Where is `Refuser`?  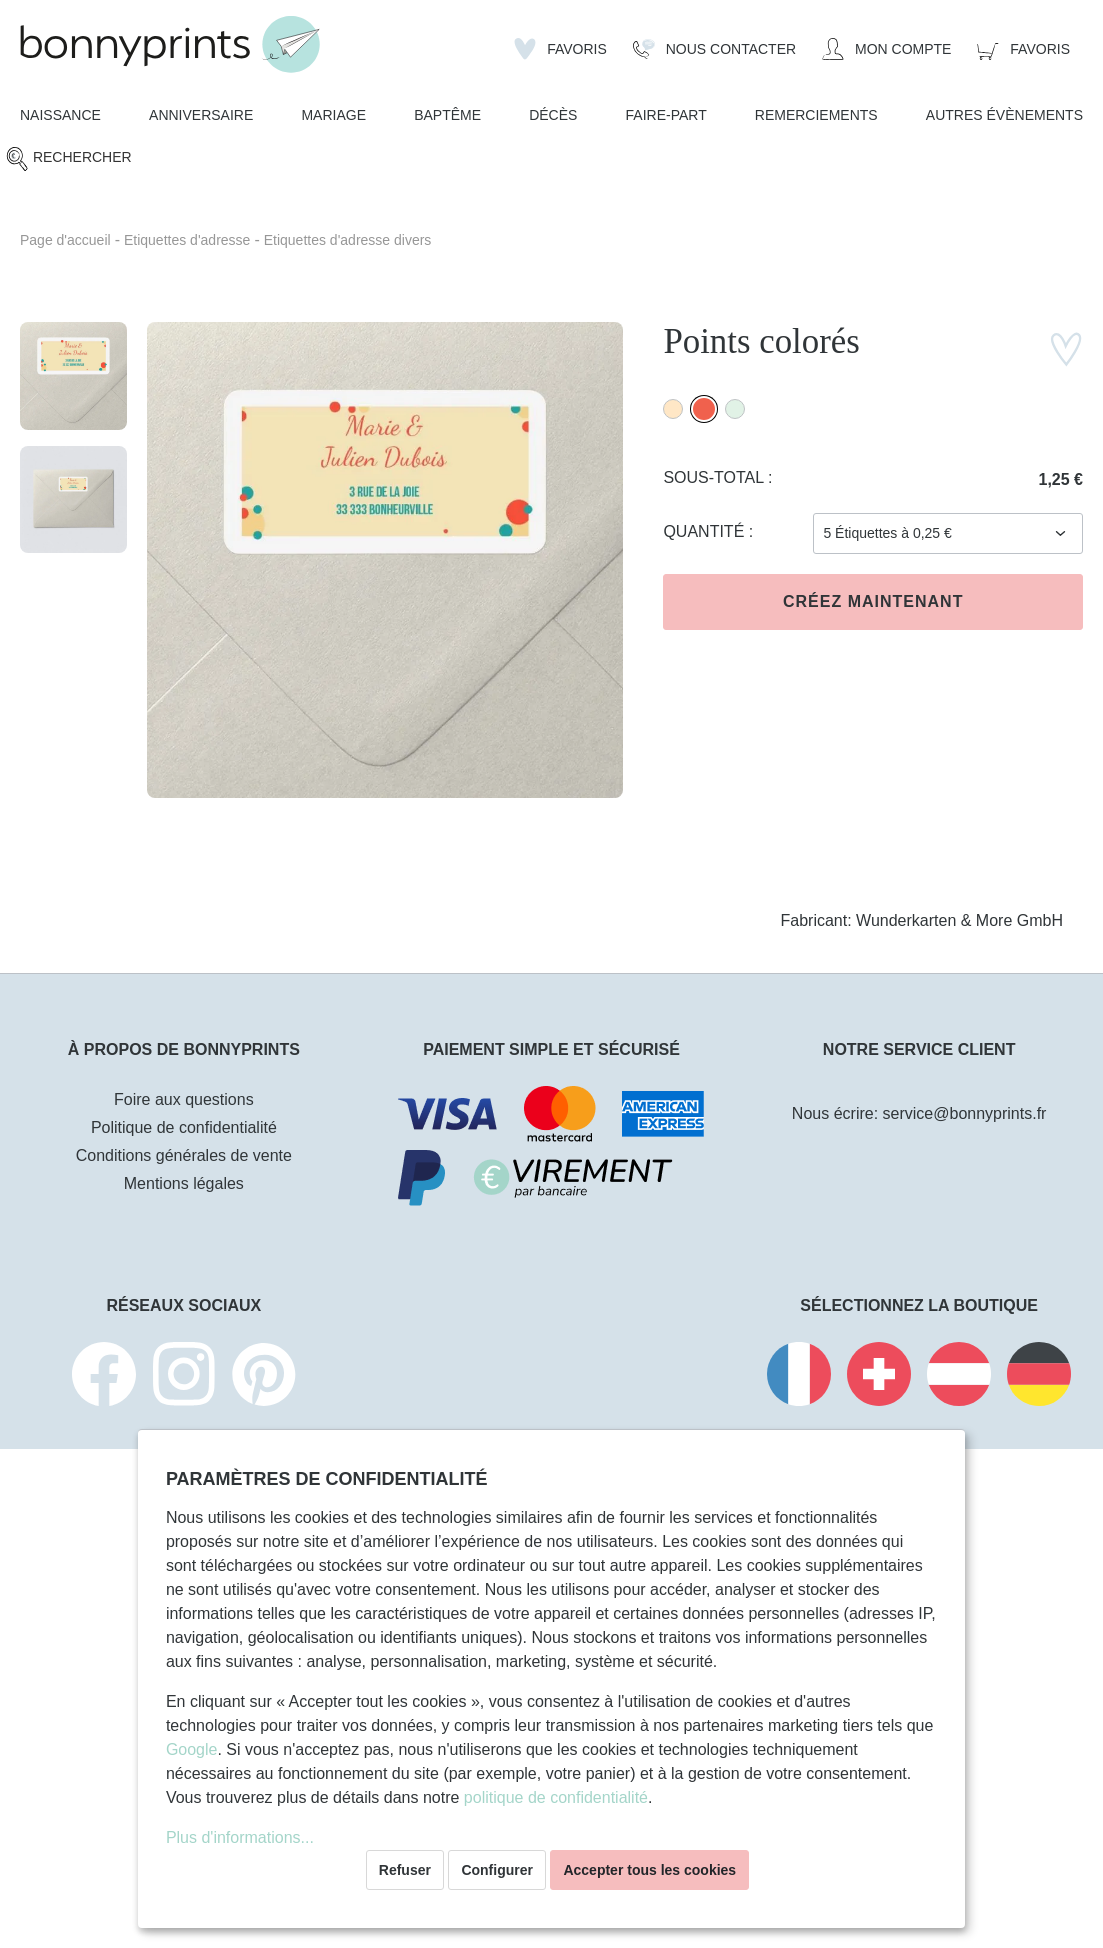
Refuser is located at coordinates (405, 1870).